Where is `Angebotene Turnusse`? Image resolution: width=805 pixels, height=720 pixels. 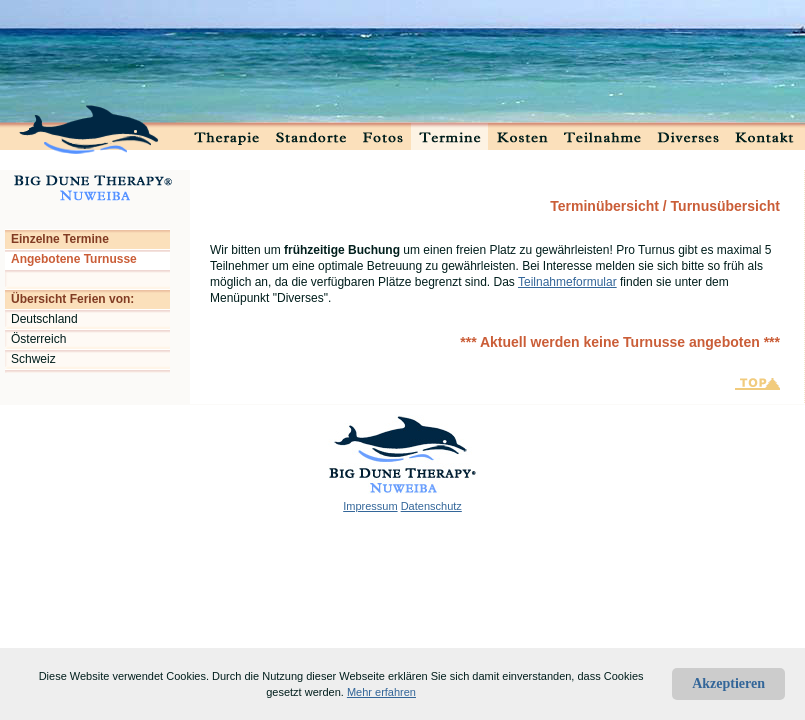 Angebotene Turnusse is located at coordinates (74, 259).